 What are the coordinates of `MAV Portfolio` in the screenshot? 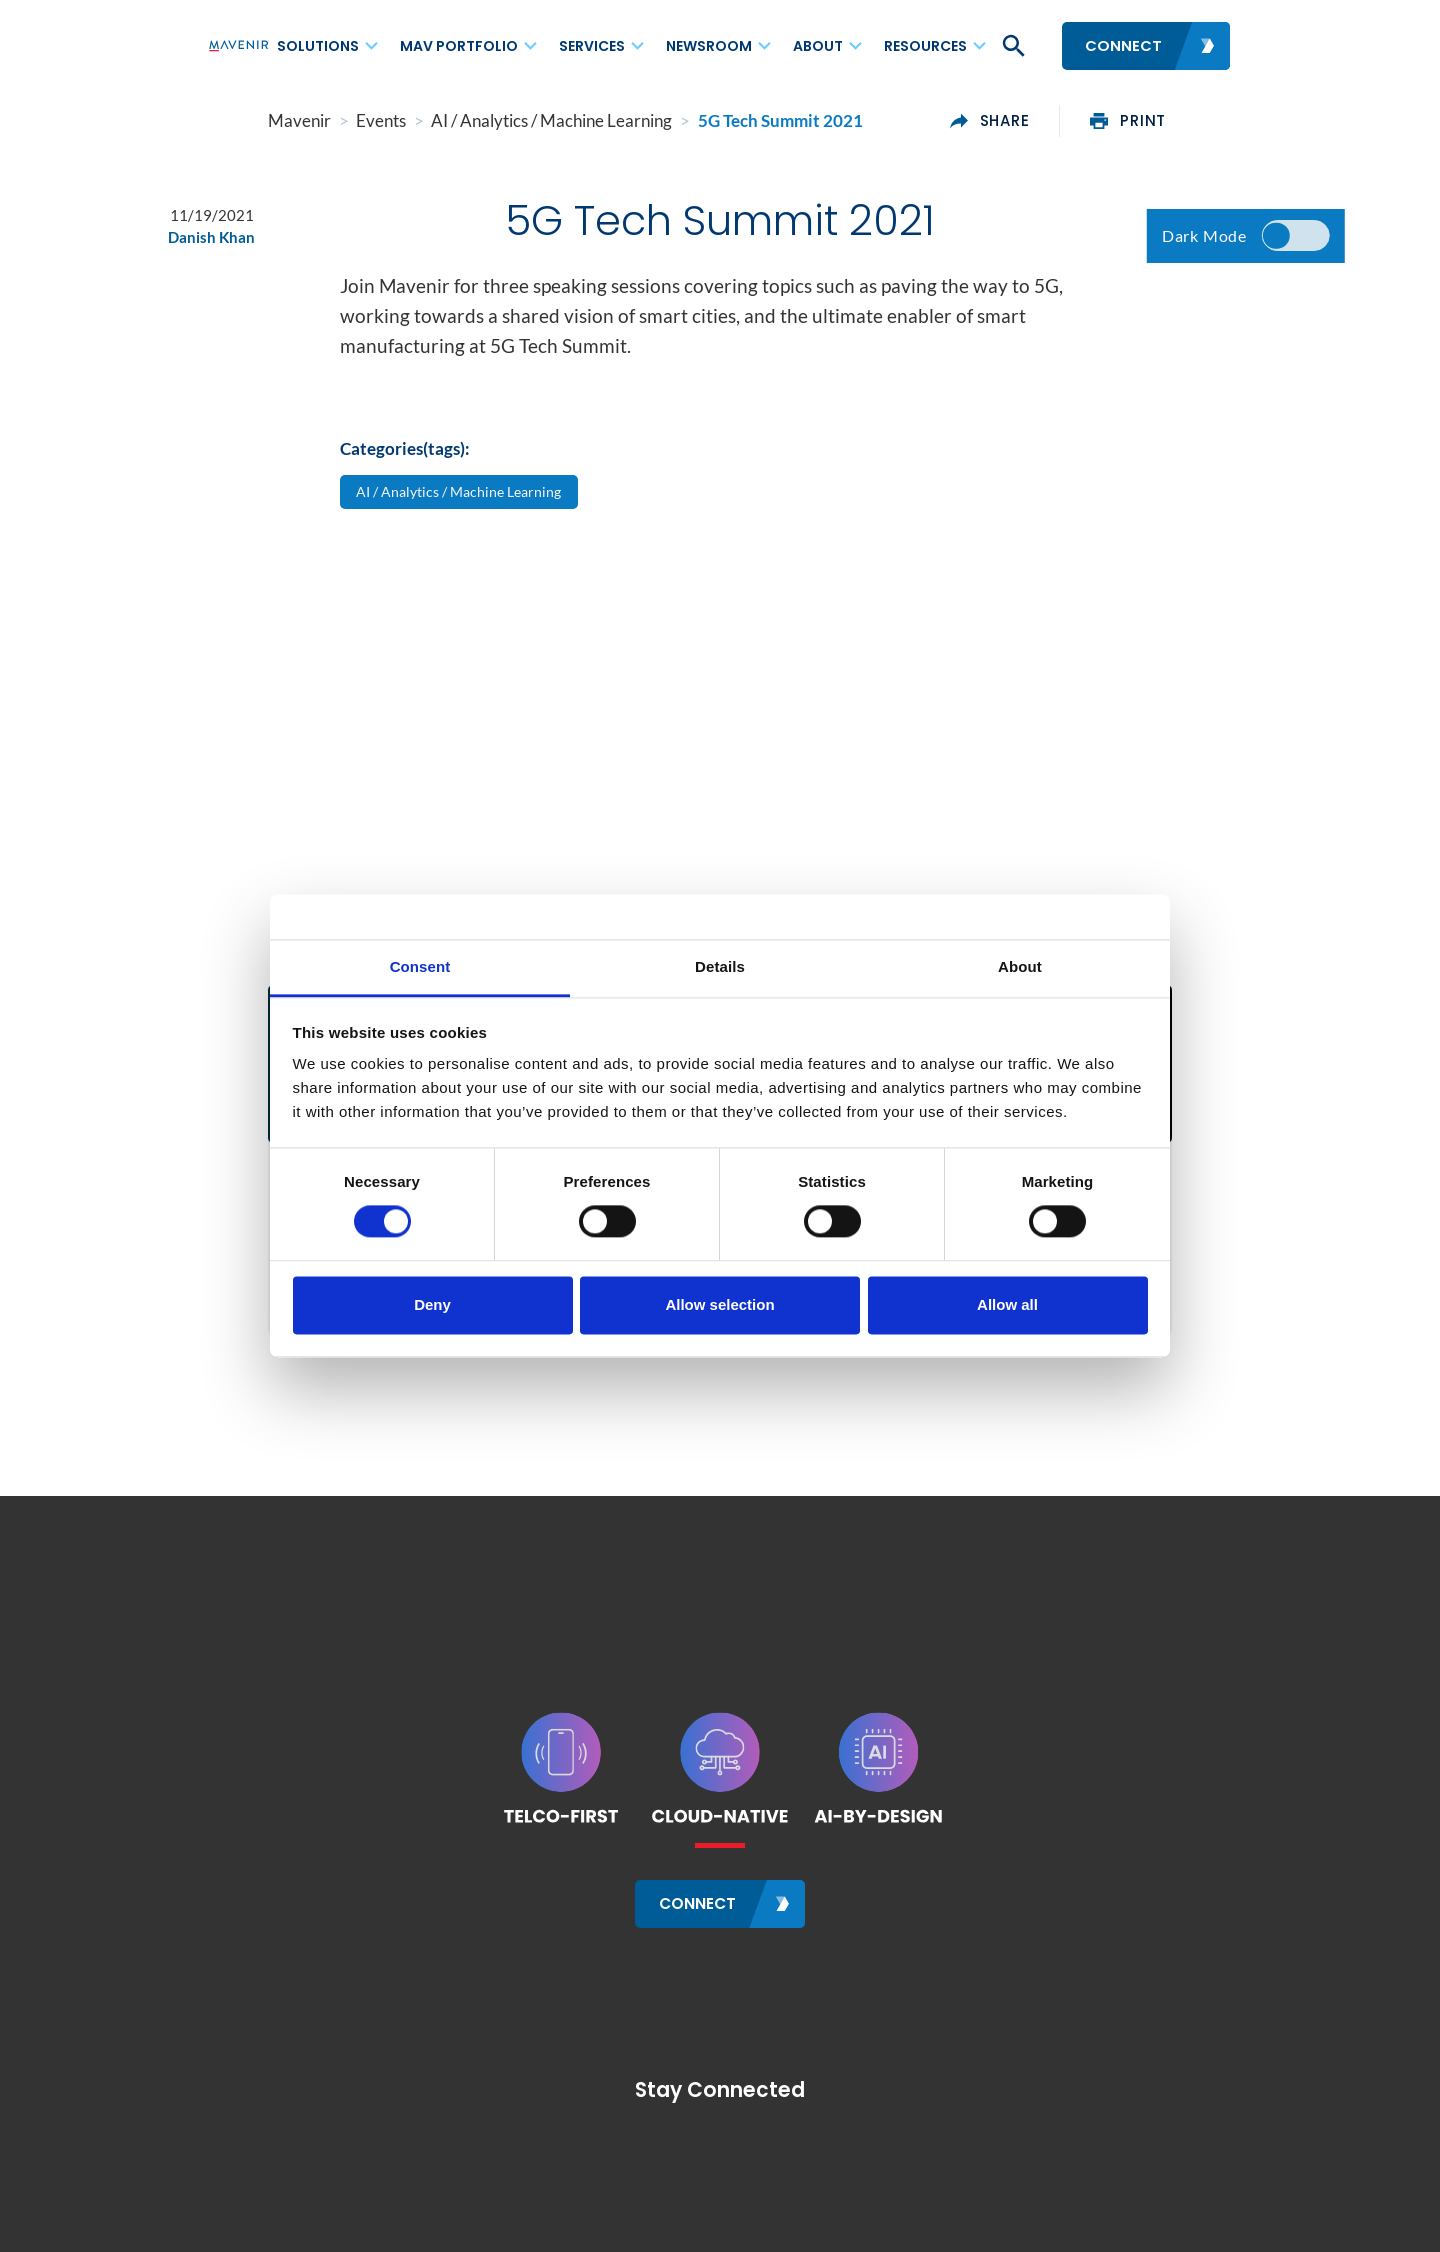 It's located at (459, 46).